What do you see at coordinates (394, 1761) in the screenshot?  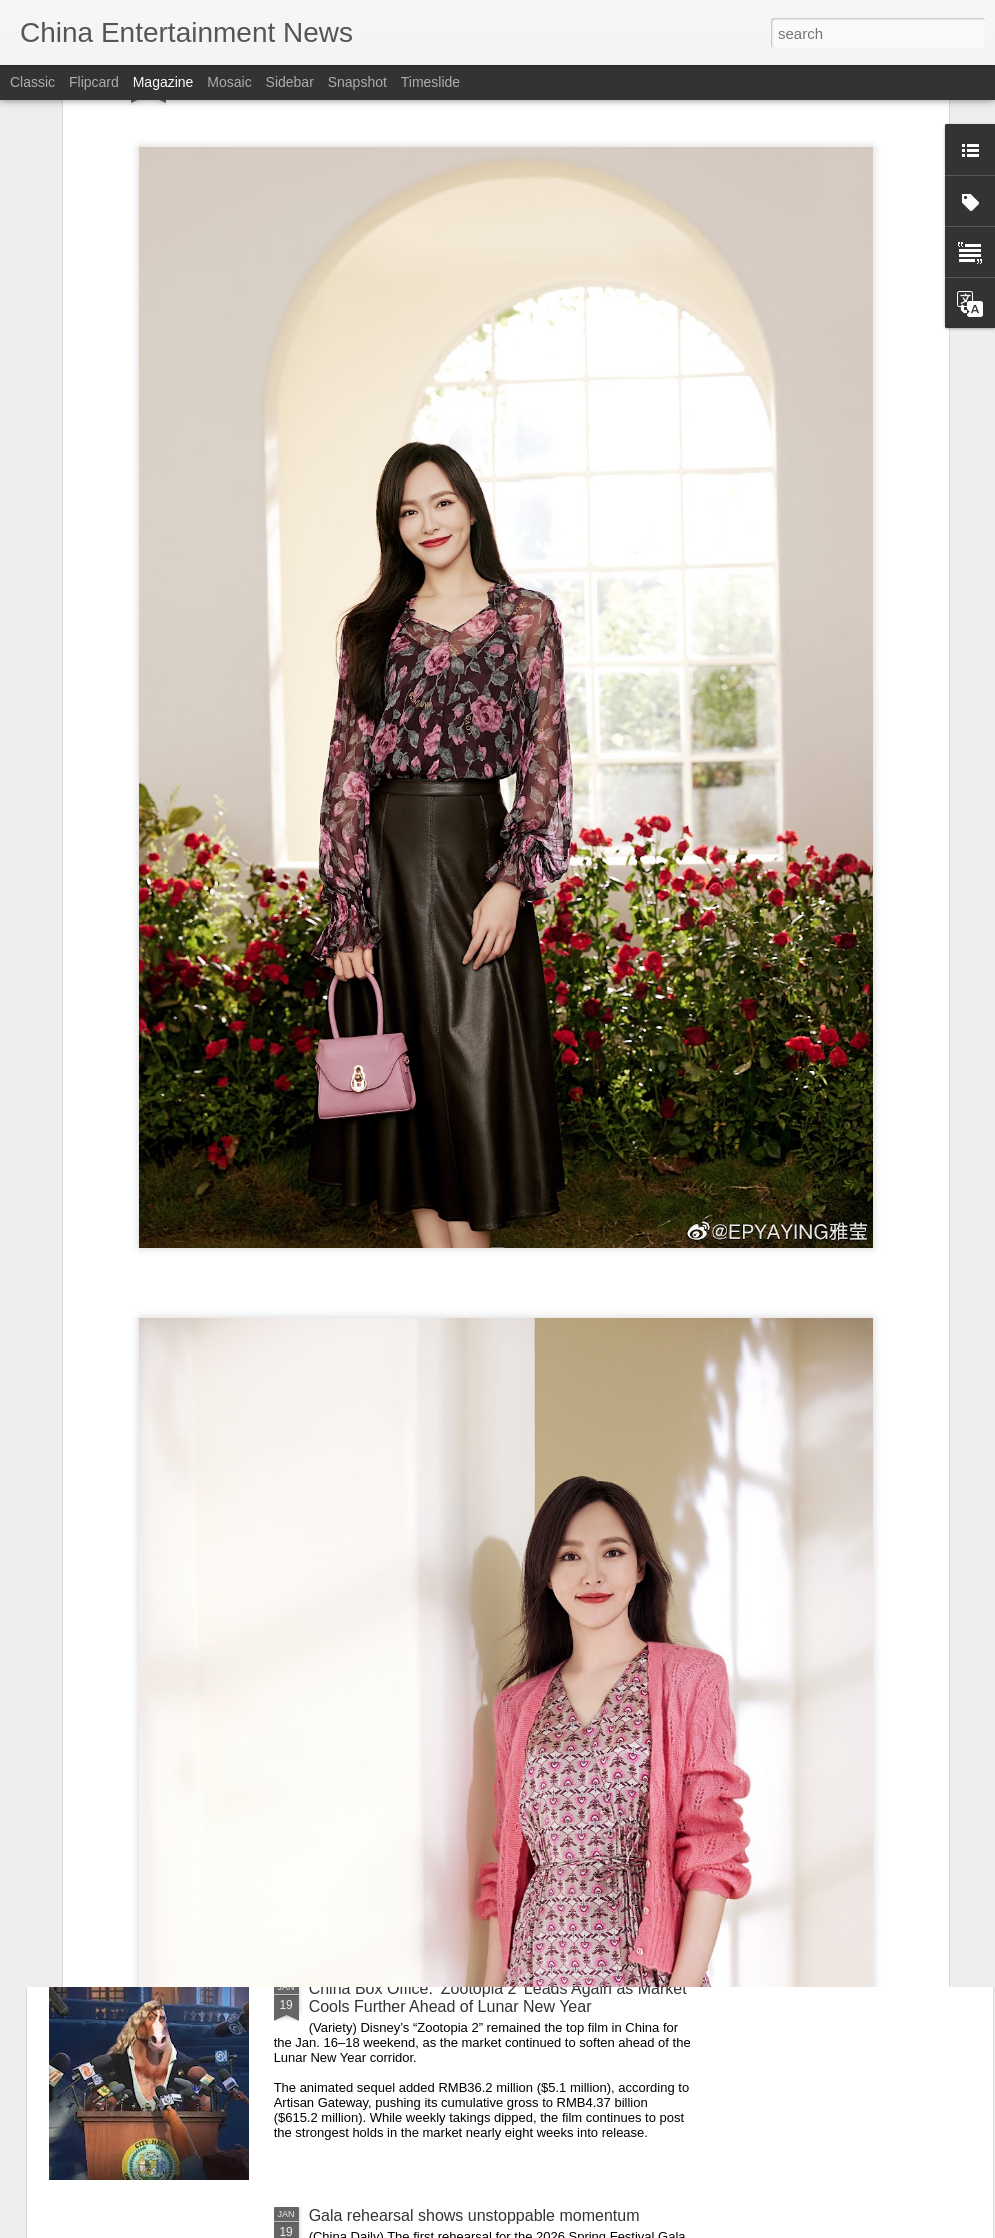 I see `Wen Qi at fashion event` at bounding box center [394, 1761].